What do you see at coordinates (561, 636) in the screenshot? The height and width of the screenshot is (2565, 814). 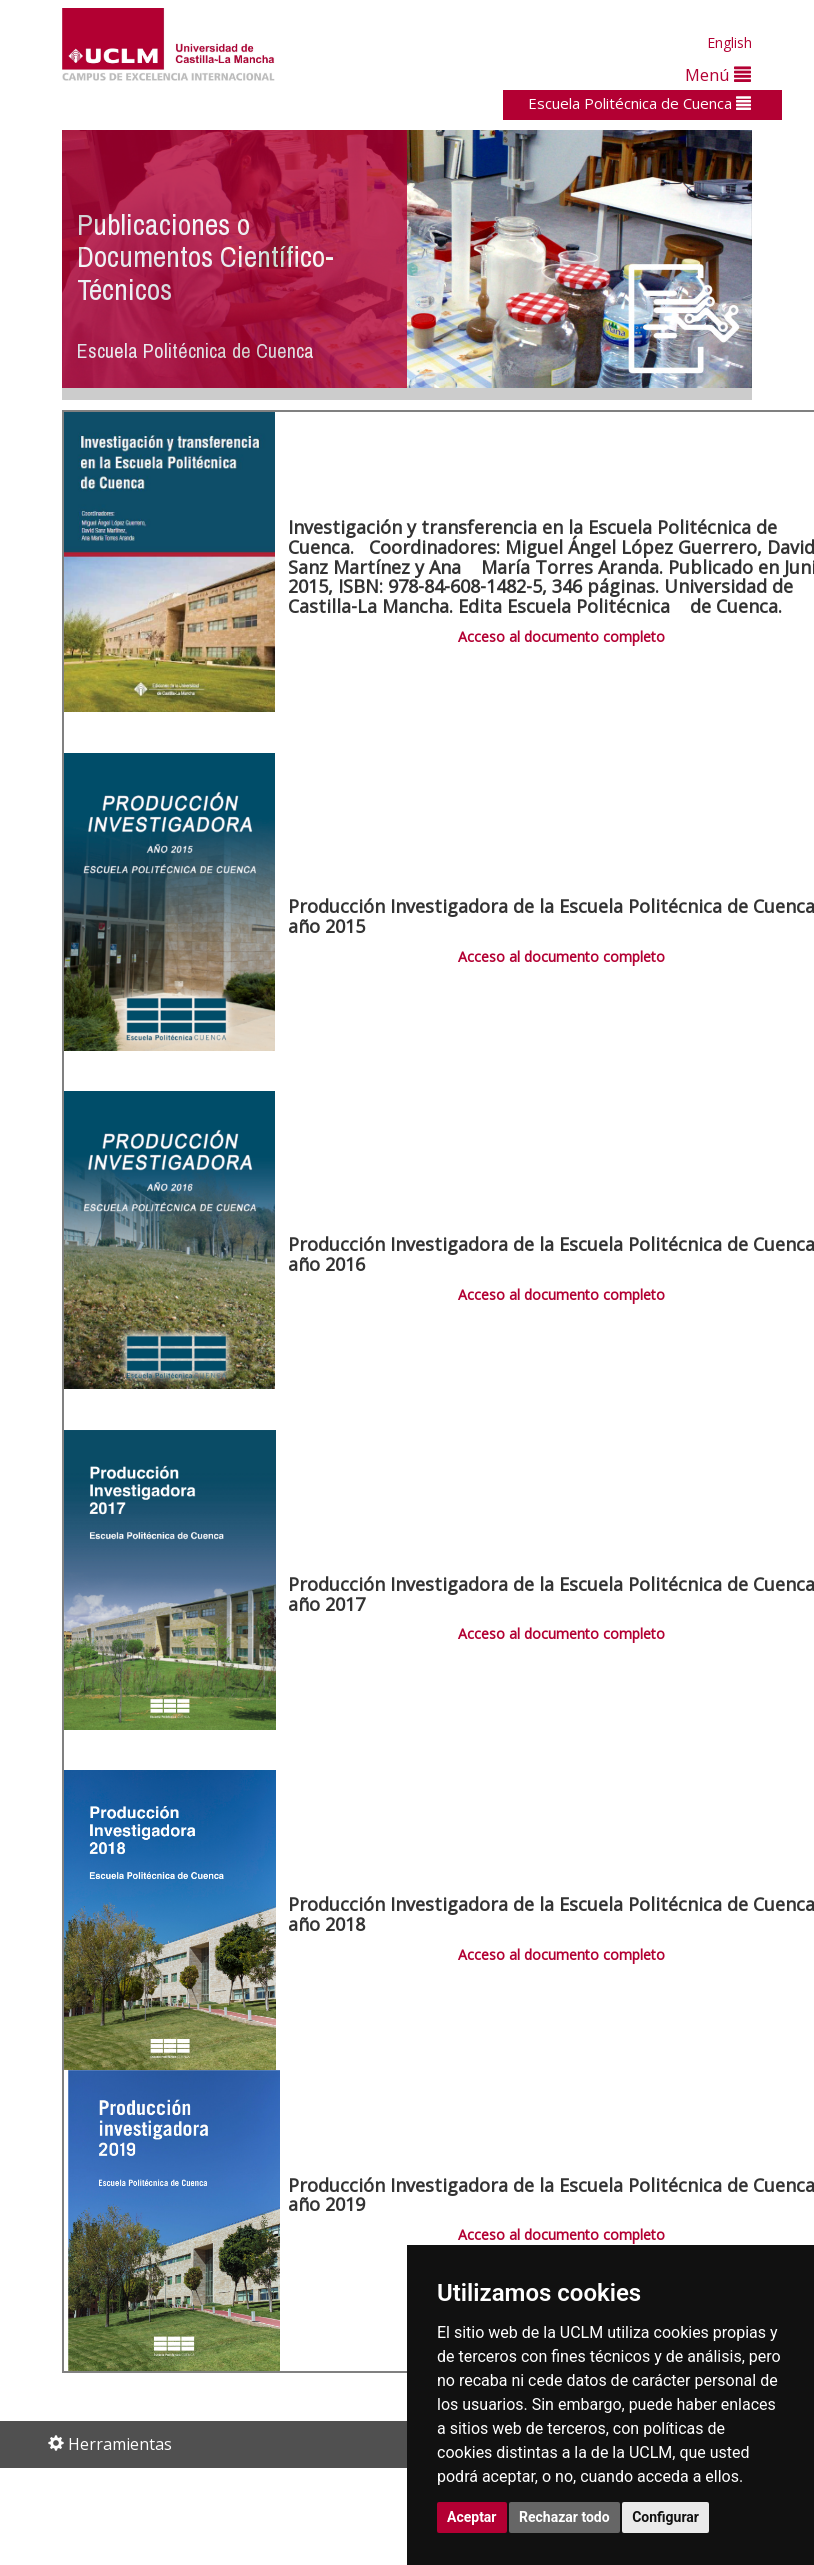 I see `Acceso al documento completo` at bounding box center [561, 636].